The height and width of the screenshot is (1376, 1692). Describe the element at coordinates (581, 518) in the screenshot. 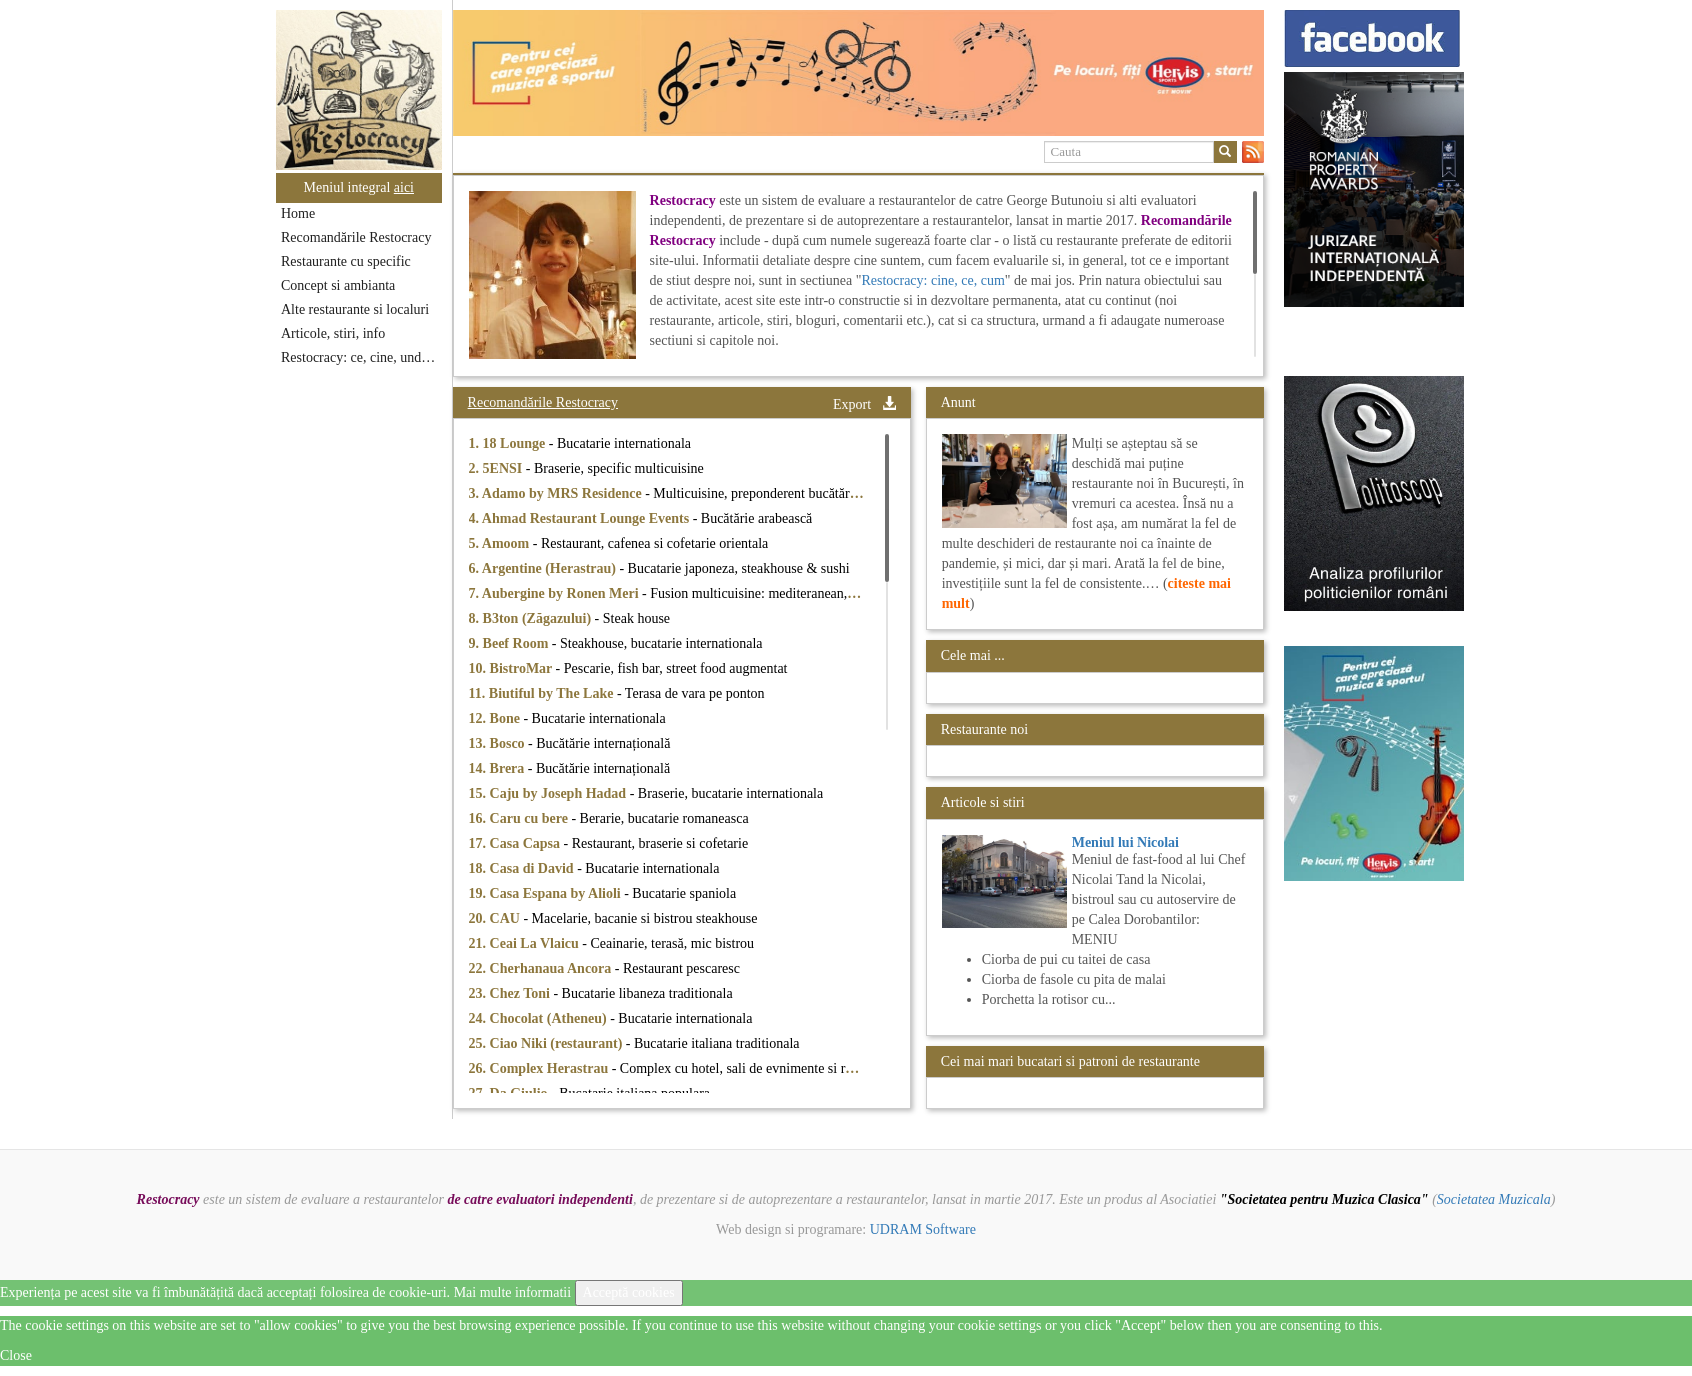

I see `4. Ahmad Restaurant Lounge Events` at that location.